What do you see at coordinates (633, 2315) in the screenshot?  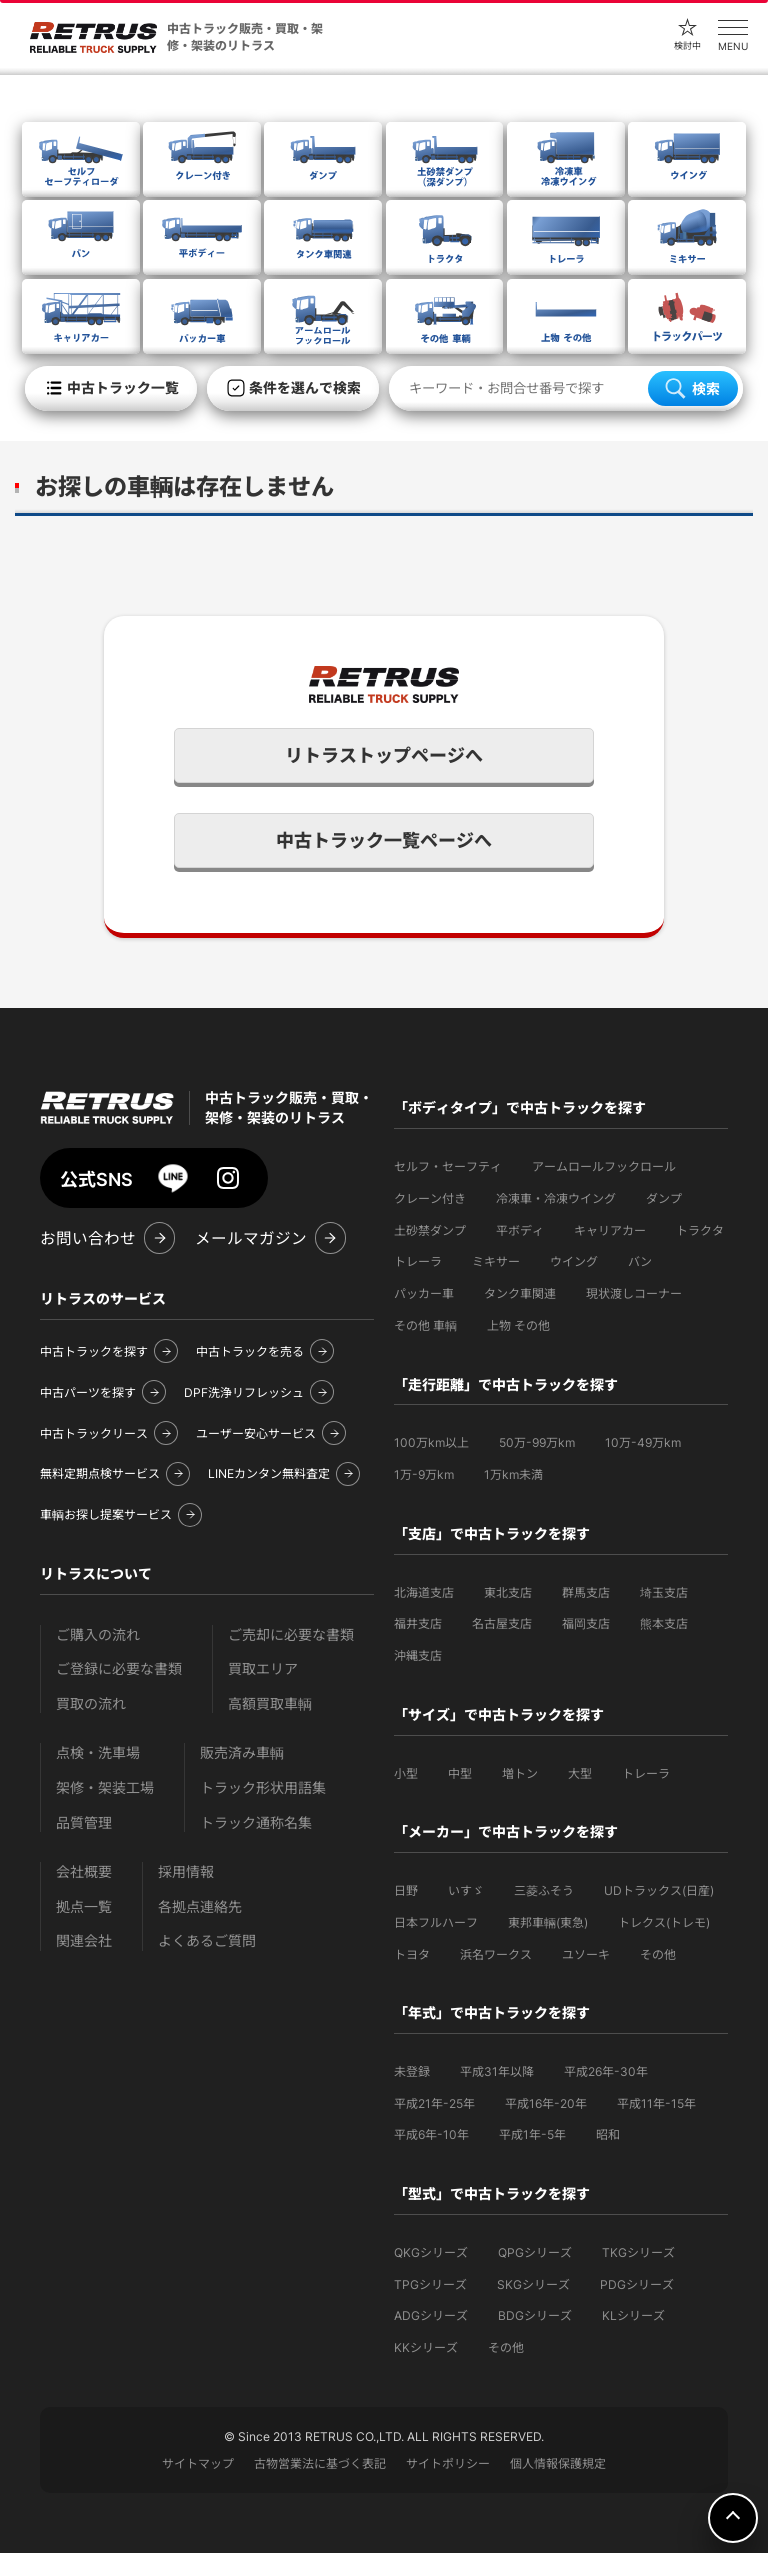 I see `KLシリーズ` at bounding box center [633, 2315].